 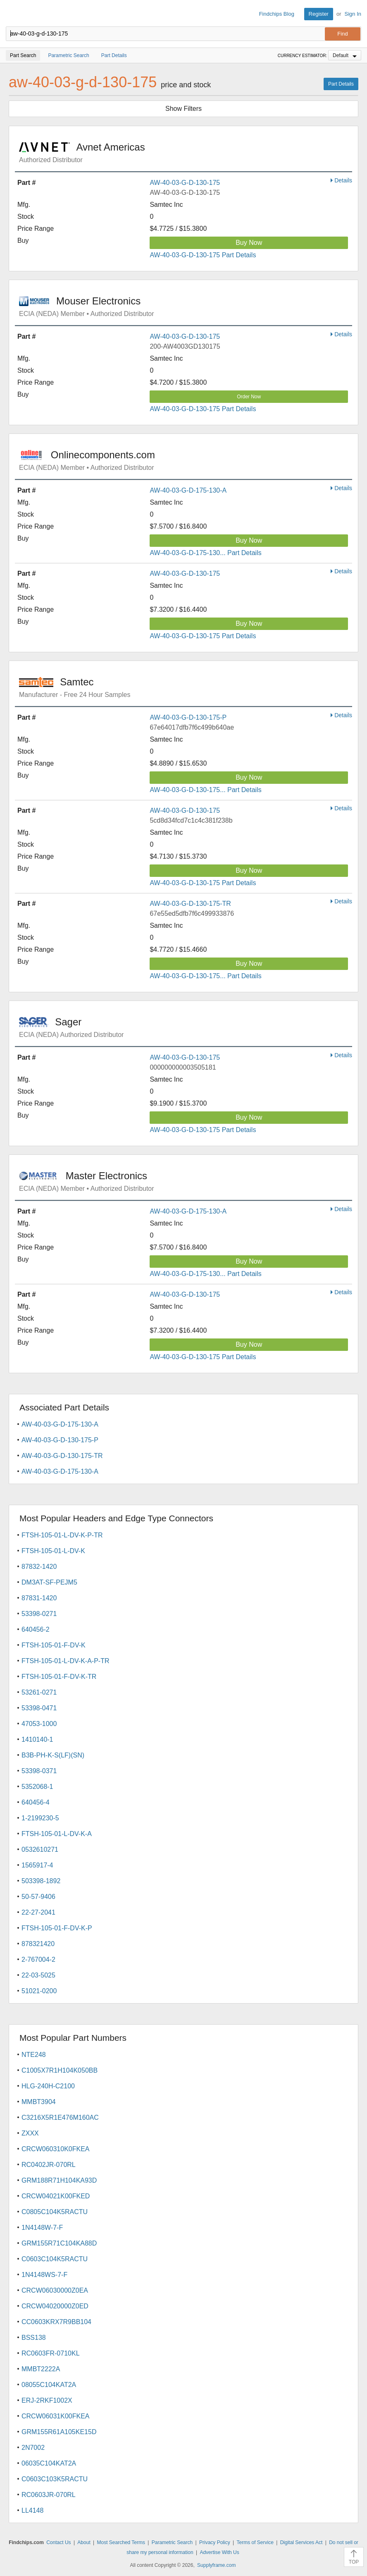 I want to click on C0603C104K5RACTU, so click(x=54, y=2258).